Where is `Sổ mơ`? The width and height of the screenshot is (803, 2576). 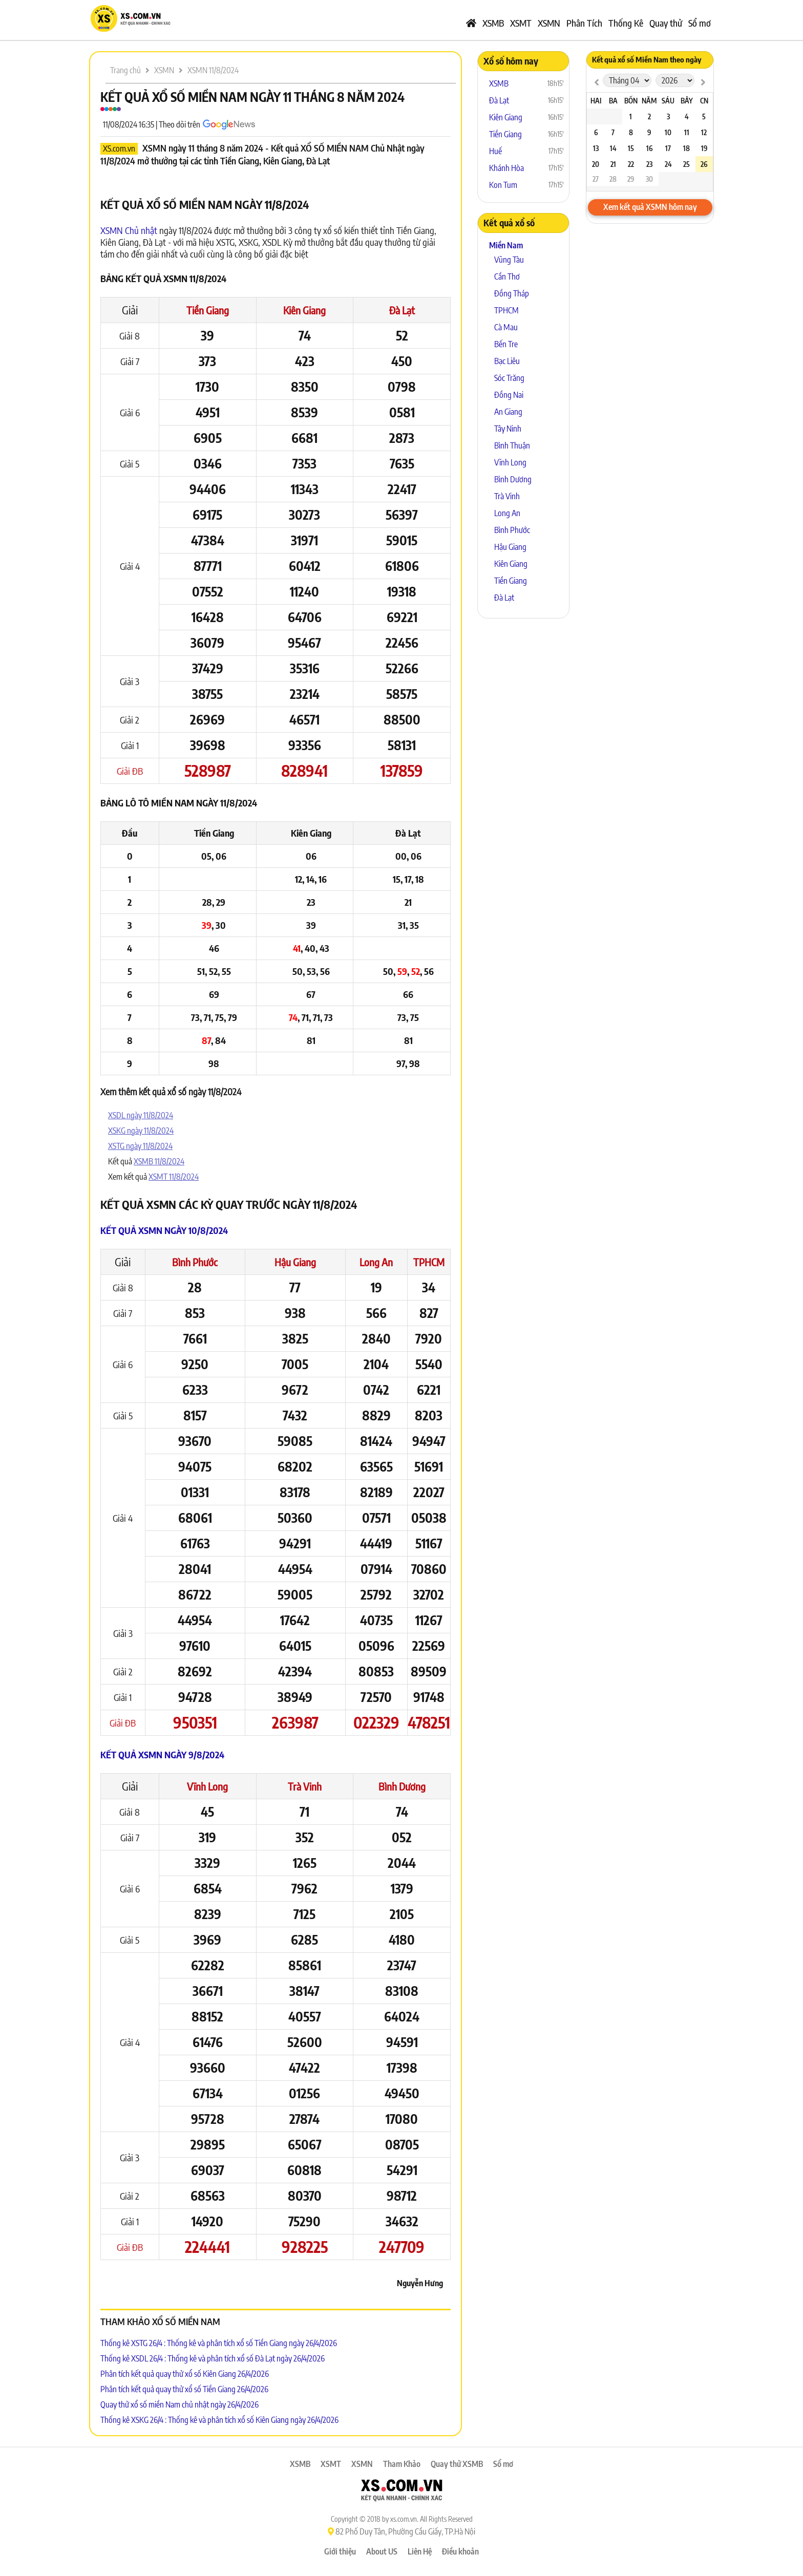
Sổ mơ is located at coordinates (699, 23).